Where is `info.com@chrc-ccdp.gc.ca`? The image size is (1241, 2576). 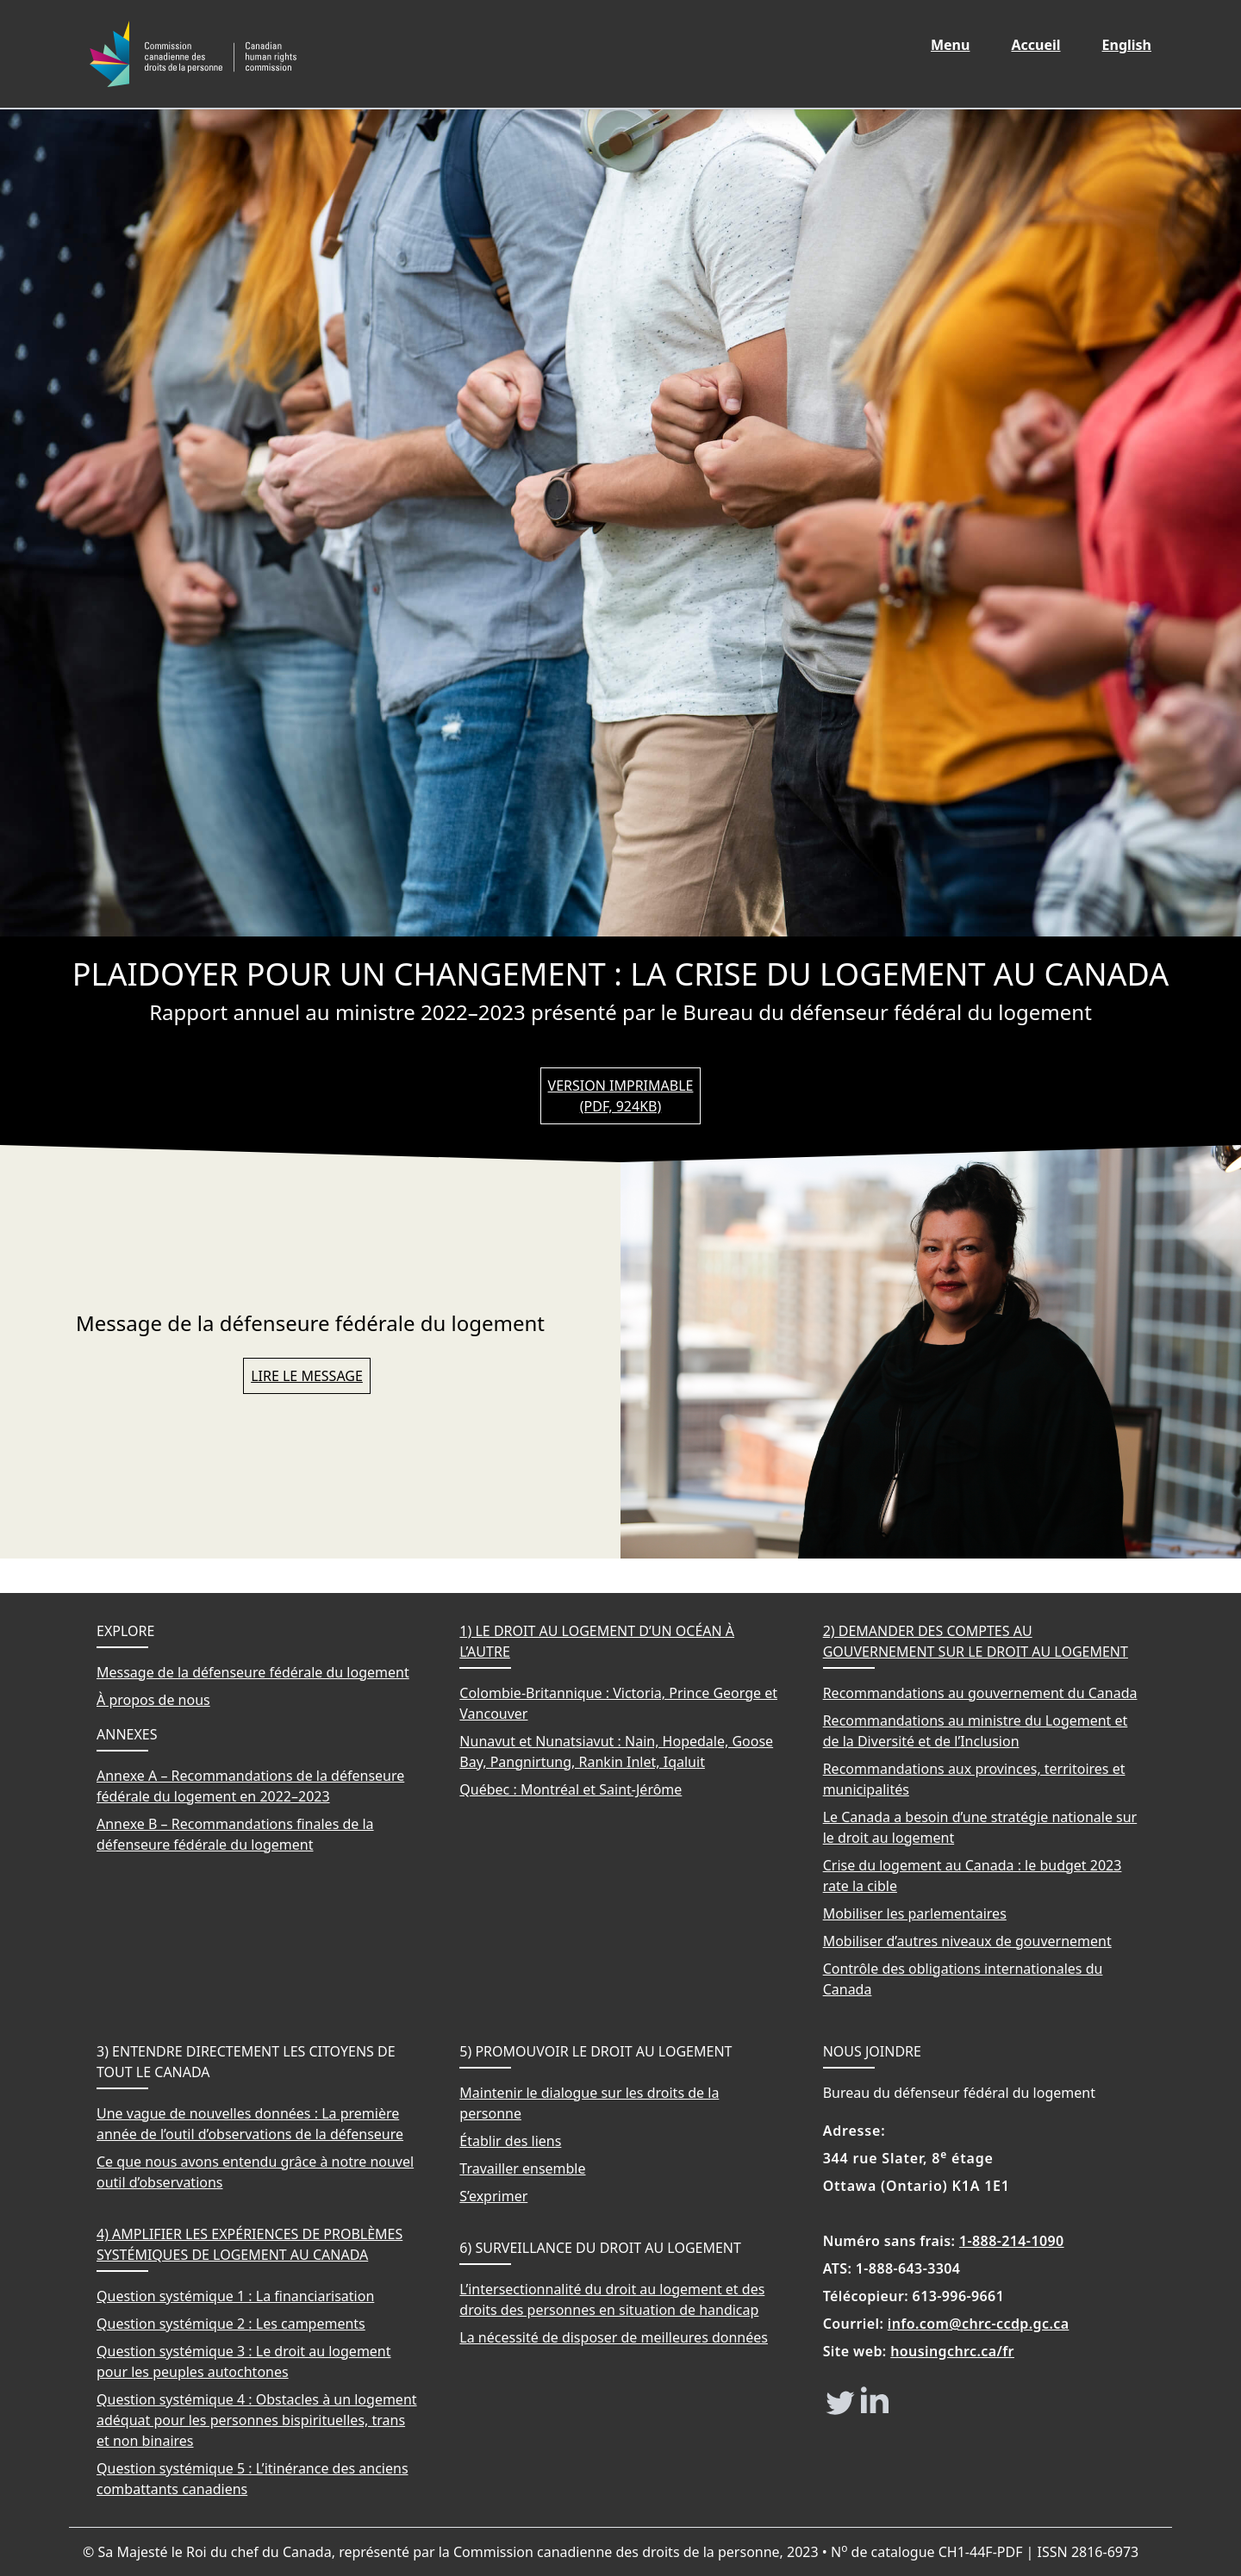
info.com@chrc-ccdp.gc.ca is located at coordinates (979, 2323).